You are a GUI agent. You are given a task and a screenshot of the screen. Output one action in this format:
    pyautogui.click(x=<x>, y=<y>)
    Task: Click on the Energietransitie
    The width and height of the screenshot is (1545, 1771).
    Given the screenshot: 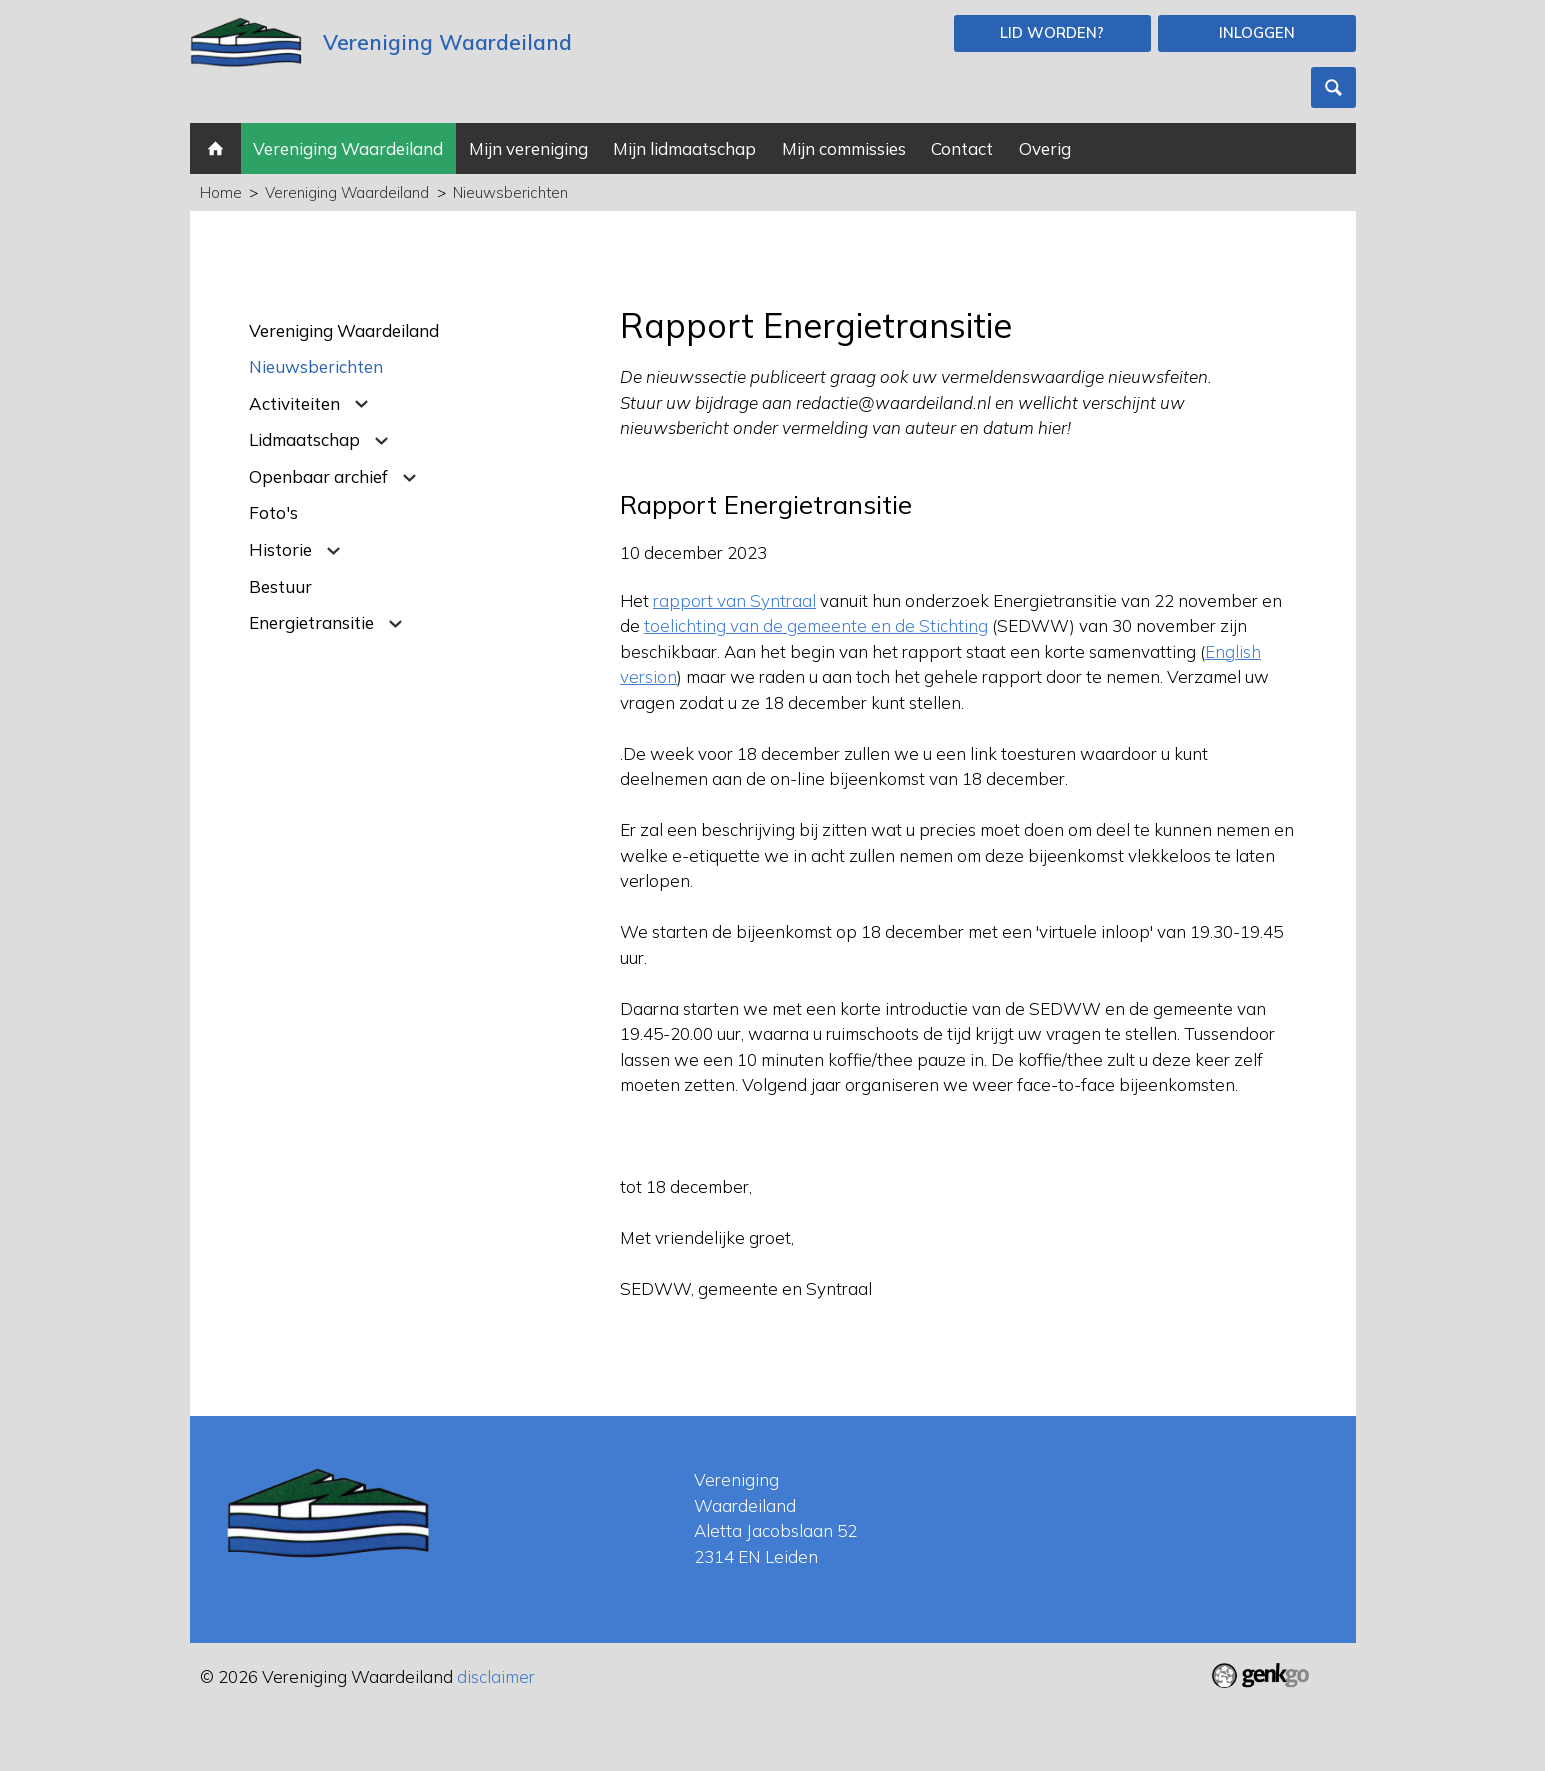 What is the action you would take?
    pyautogui.click(x=311, y=622)
    